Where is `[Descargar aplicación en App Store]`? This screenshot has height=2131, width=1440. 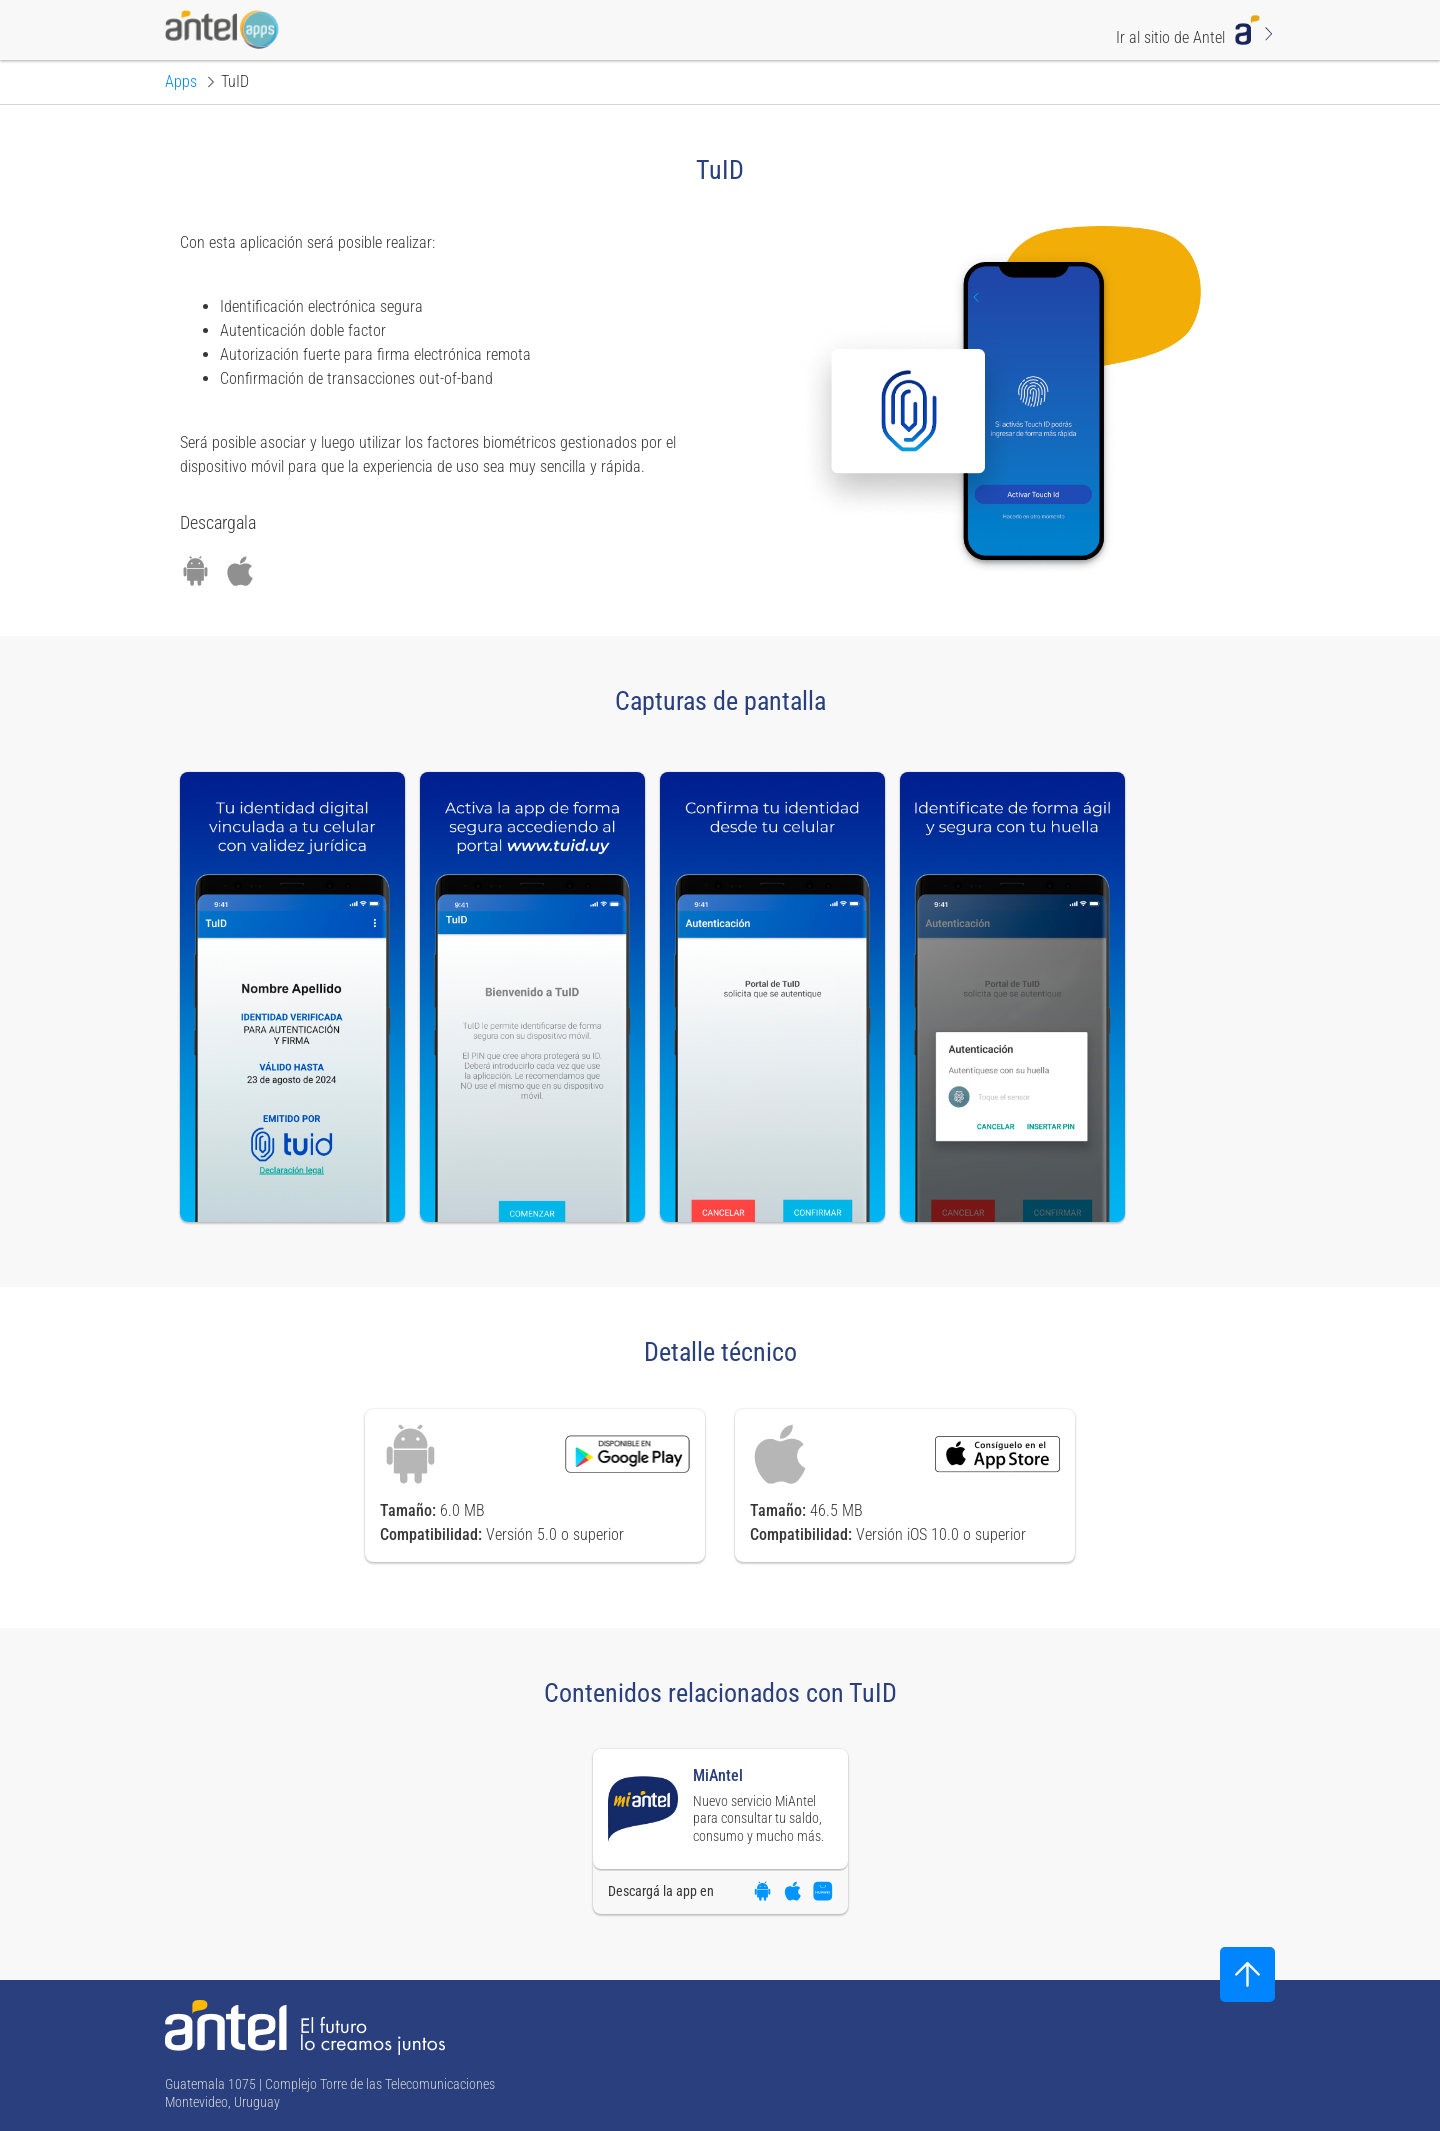 [Descargar aplicación en App Store] is located at coordinates (240, 571).